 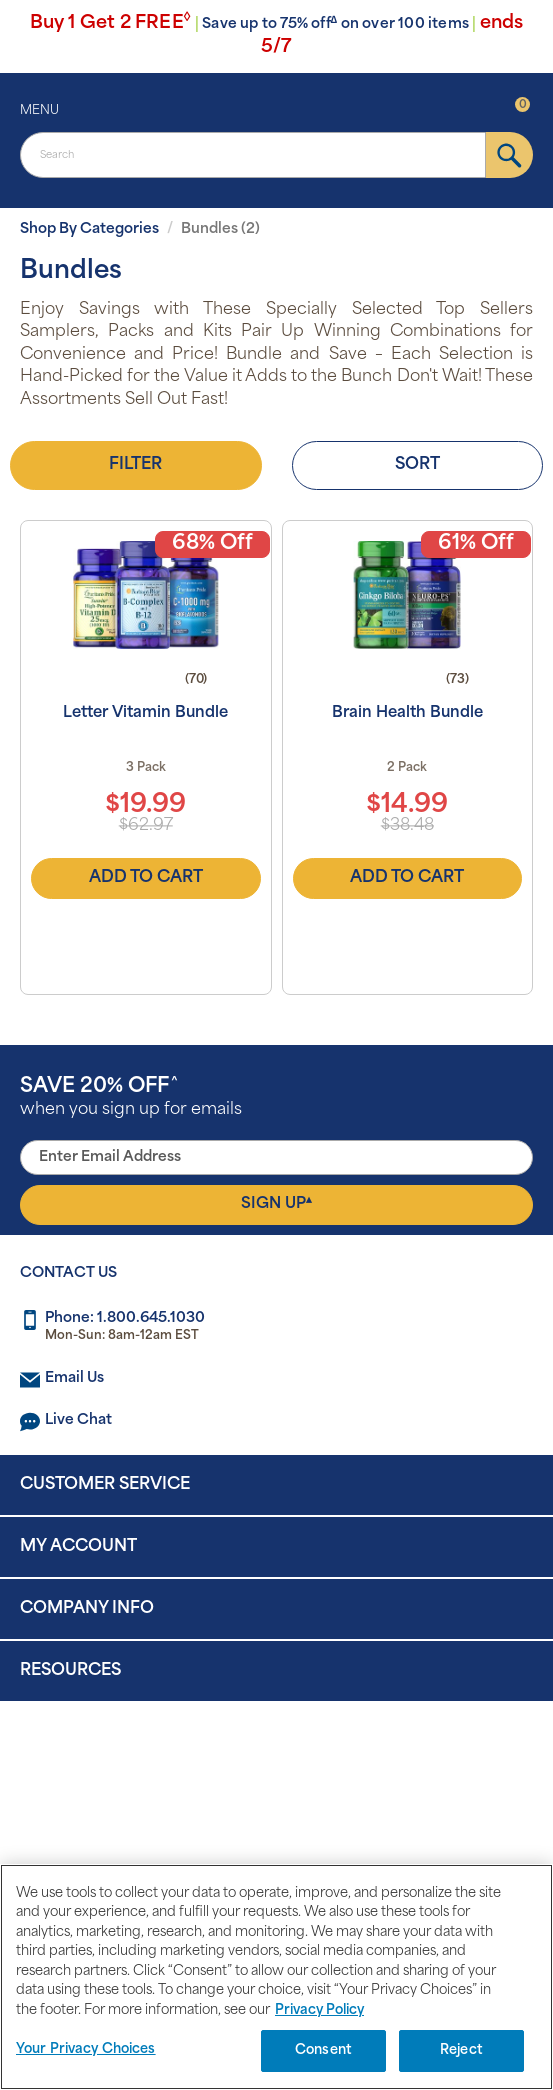 What do you see at coordinates (70, 1671) in the screenshot?
I see `Resources` at bounding box center [70, 1671].